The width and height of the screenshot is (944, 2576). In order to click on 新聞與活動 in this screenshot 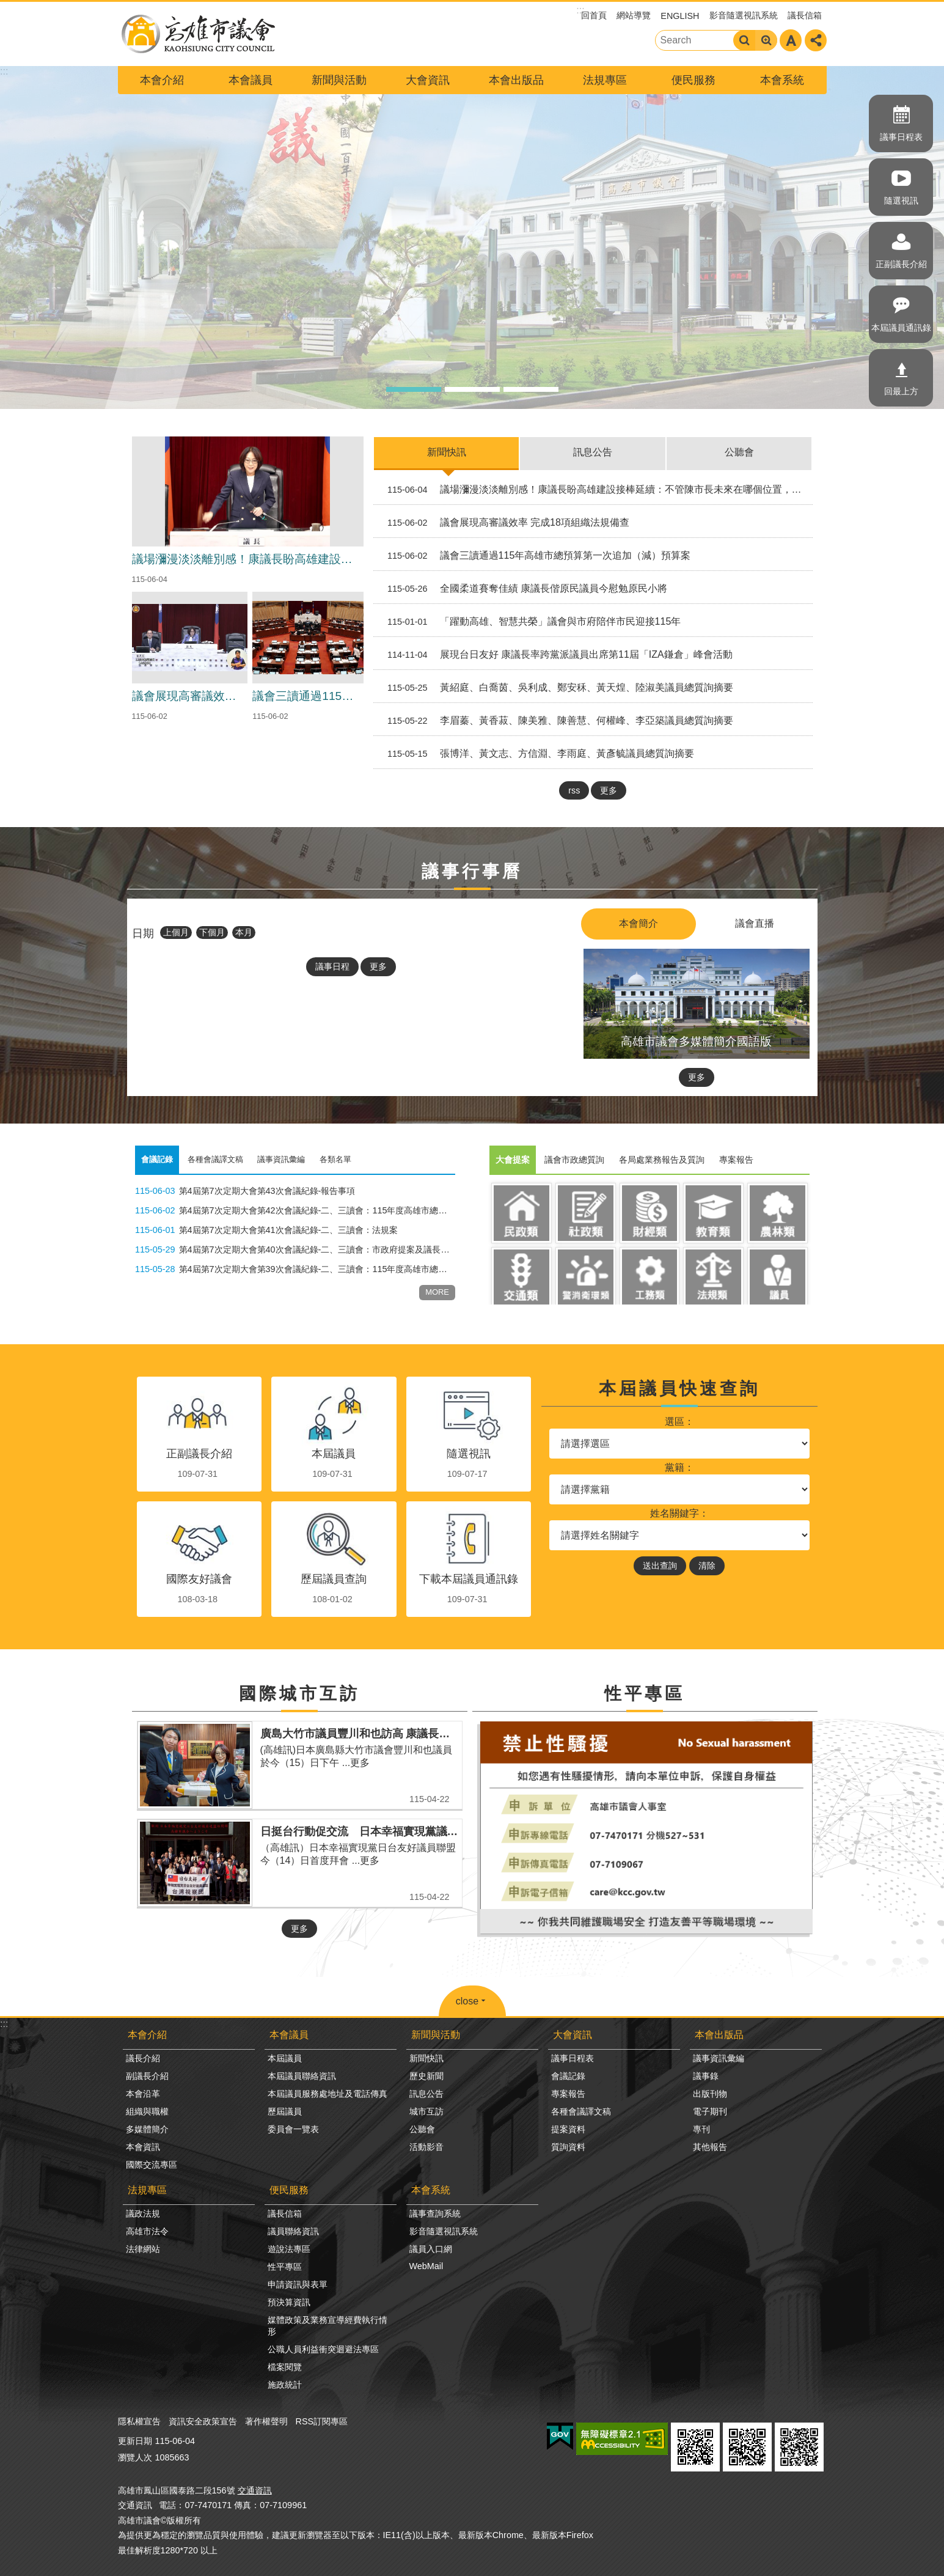, I will do `click(339, 80)`.